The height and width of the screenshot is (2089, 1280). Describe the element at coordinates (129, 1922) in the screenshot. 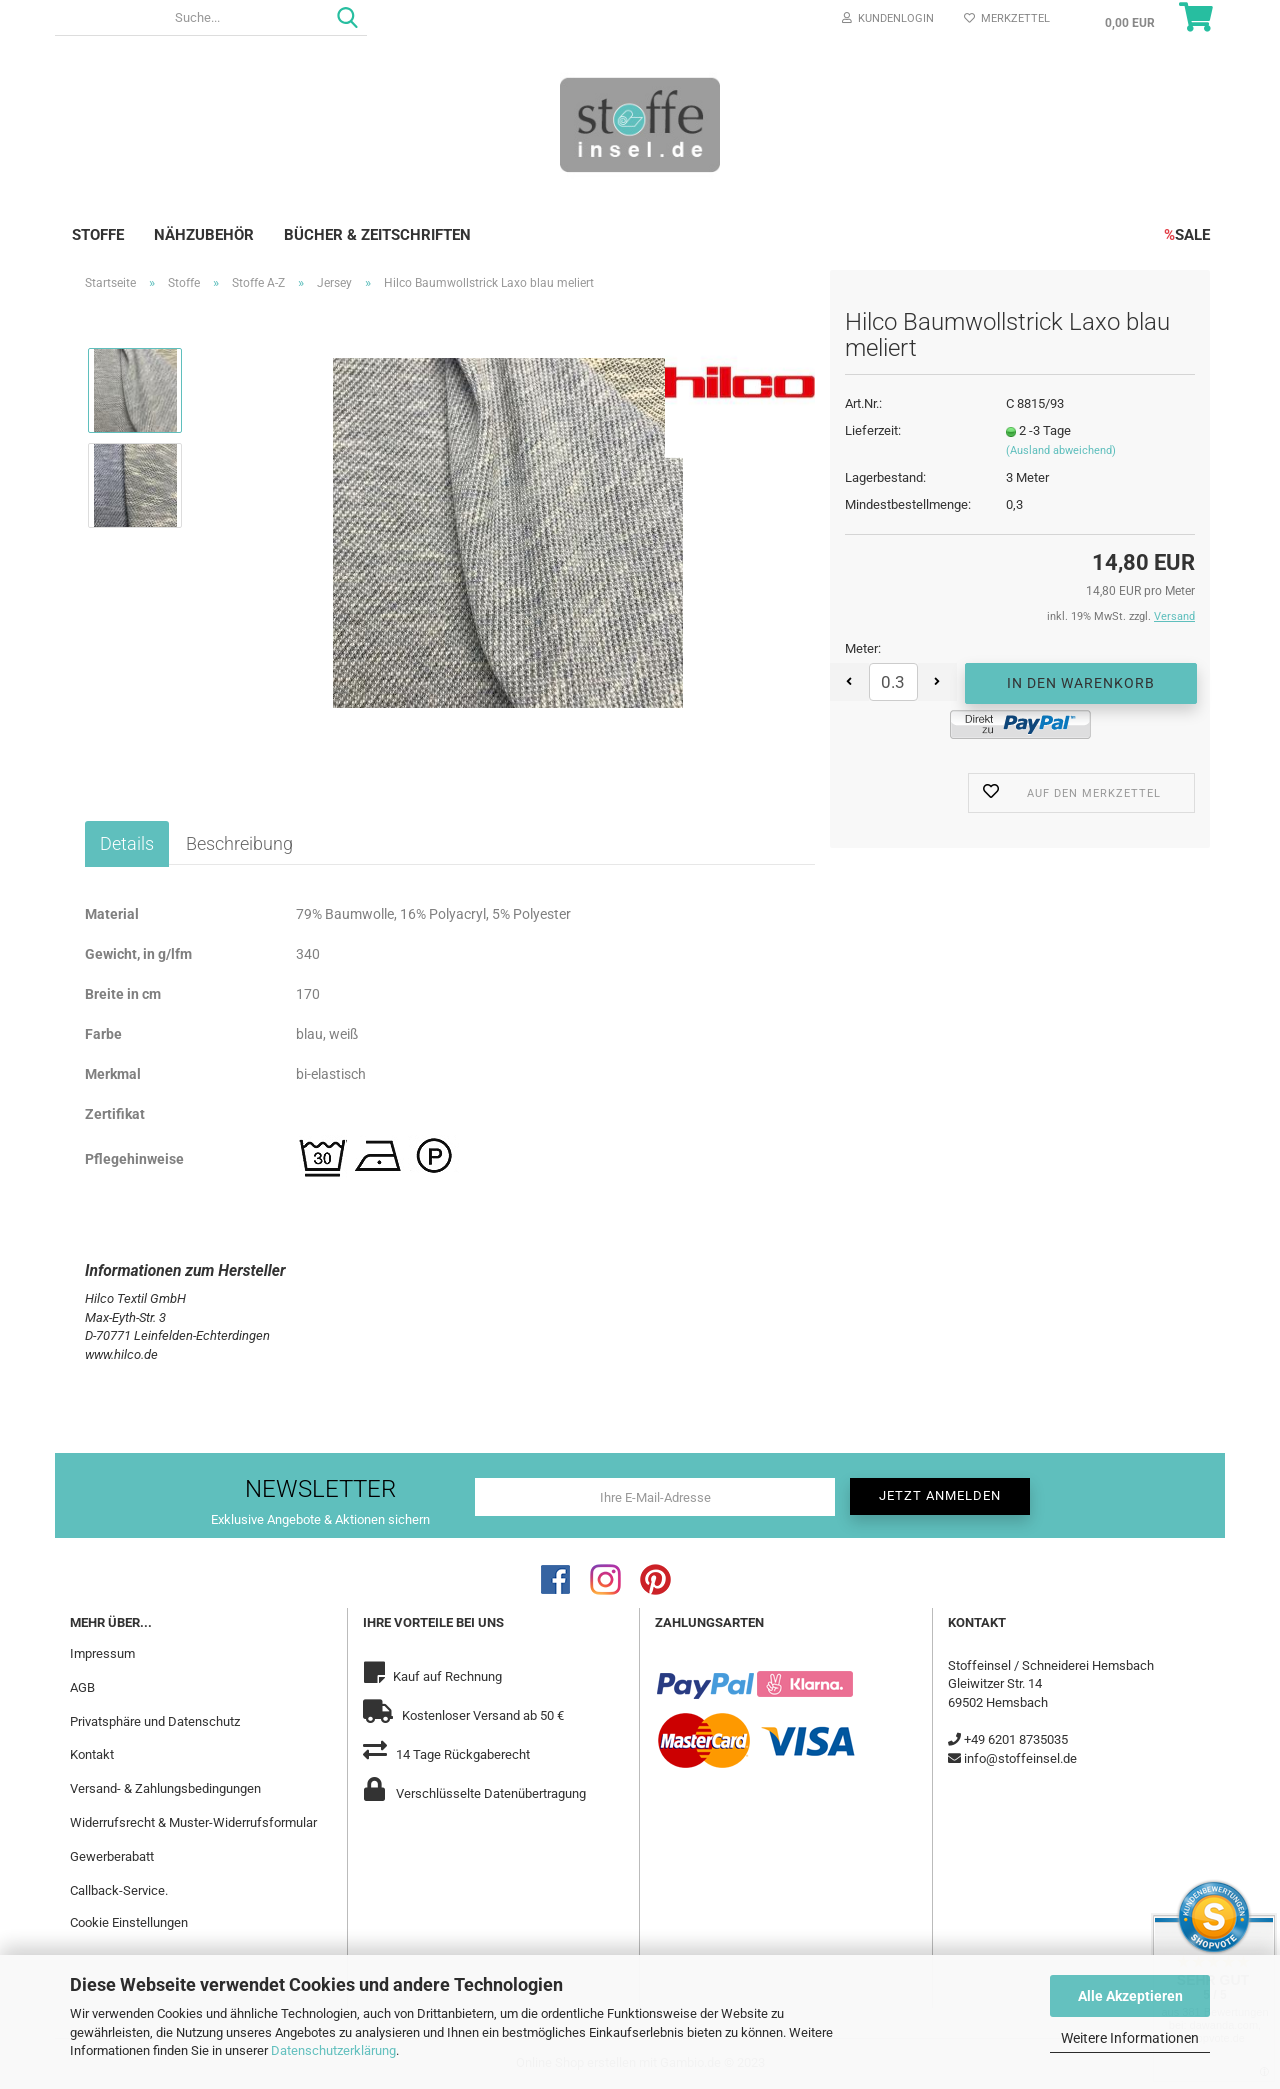

I see `Cookie Einstellungen` at that location.